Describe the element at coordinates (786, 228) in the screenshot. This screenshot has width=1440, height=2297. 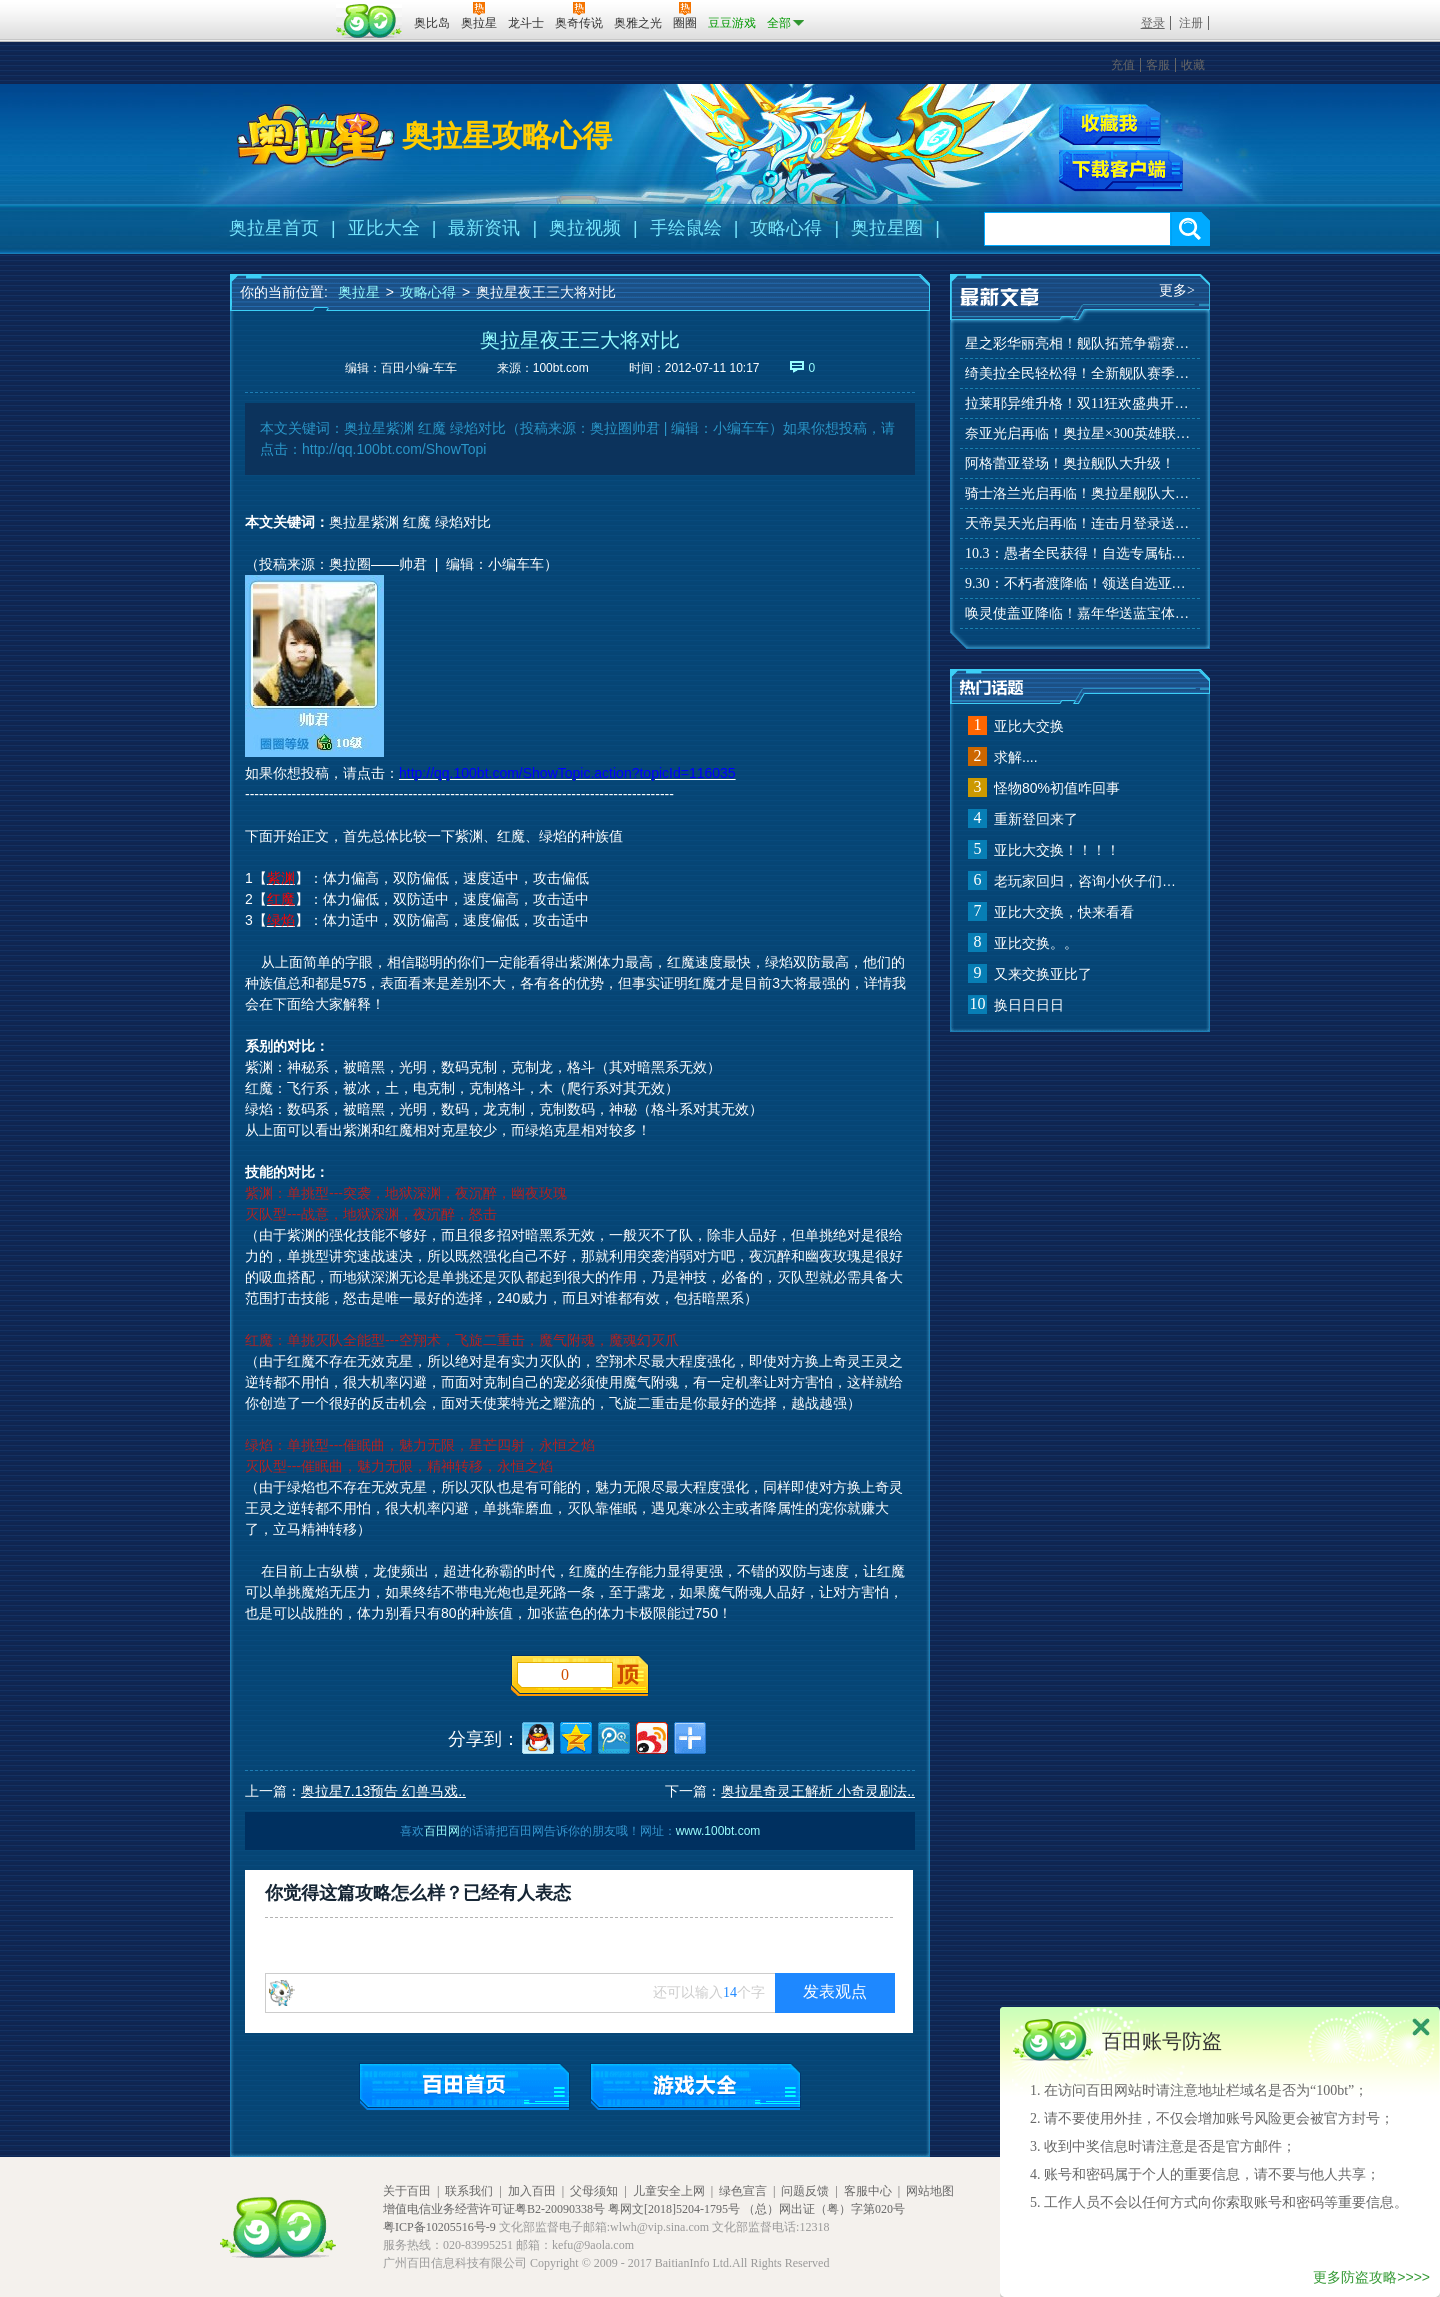
I see `攻略心得` at that location.